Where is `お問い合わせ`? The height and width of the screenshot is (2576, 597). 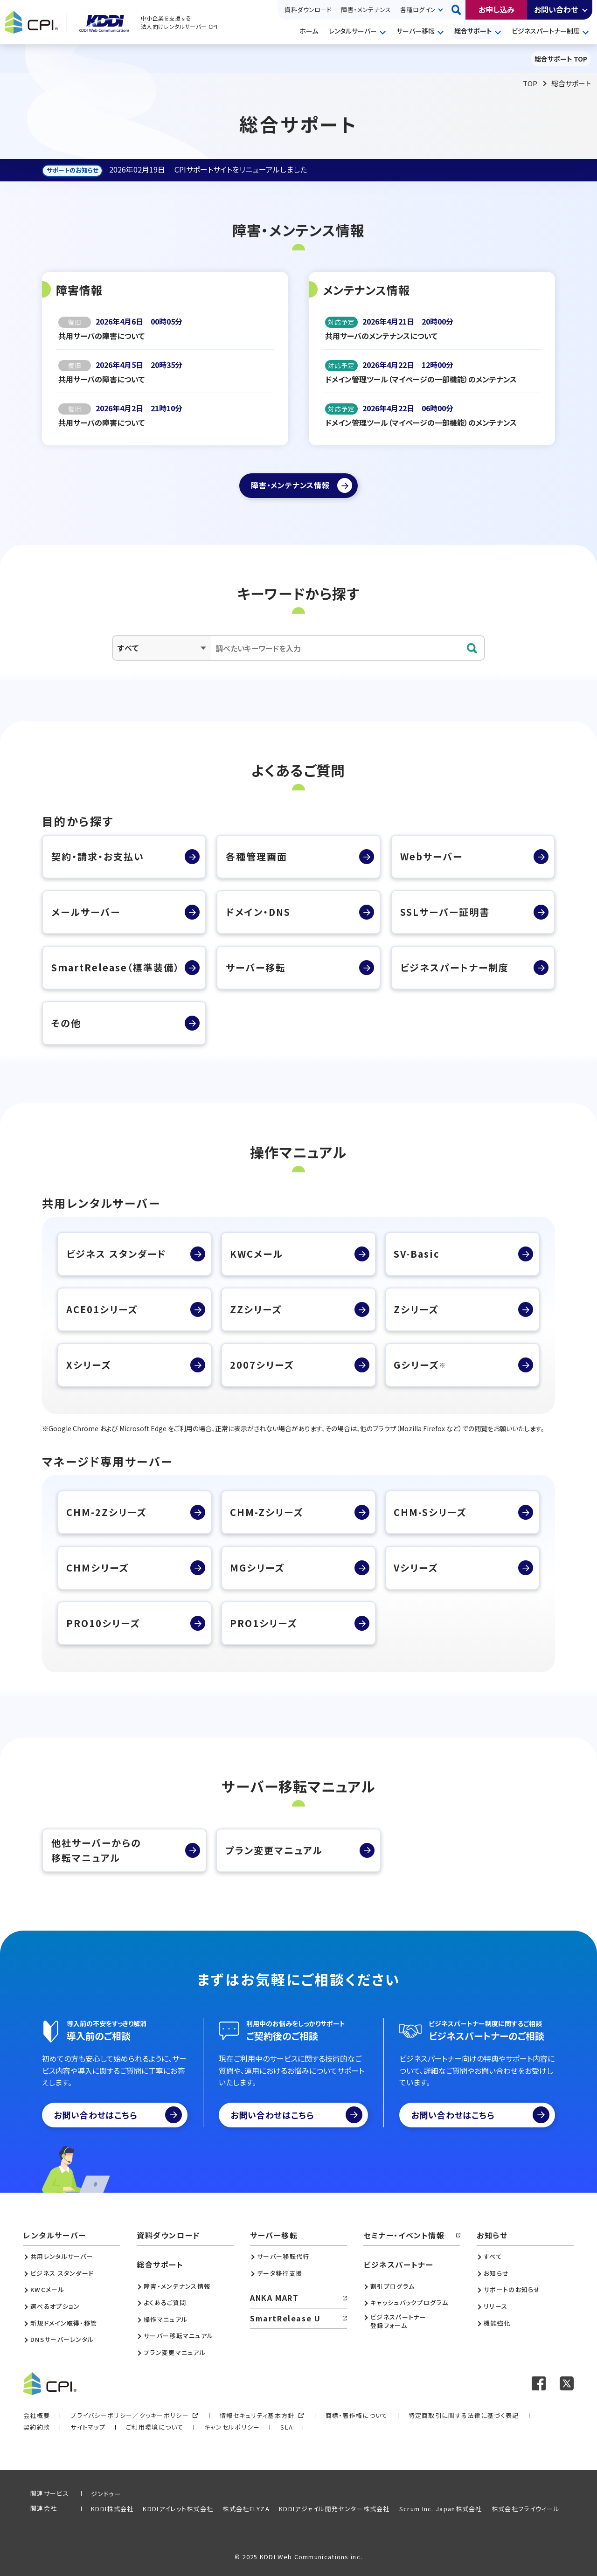
お問い合わせ is located at coordinates (556, 9).